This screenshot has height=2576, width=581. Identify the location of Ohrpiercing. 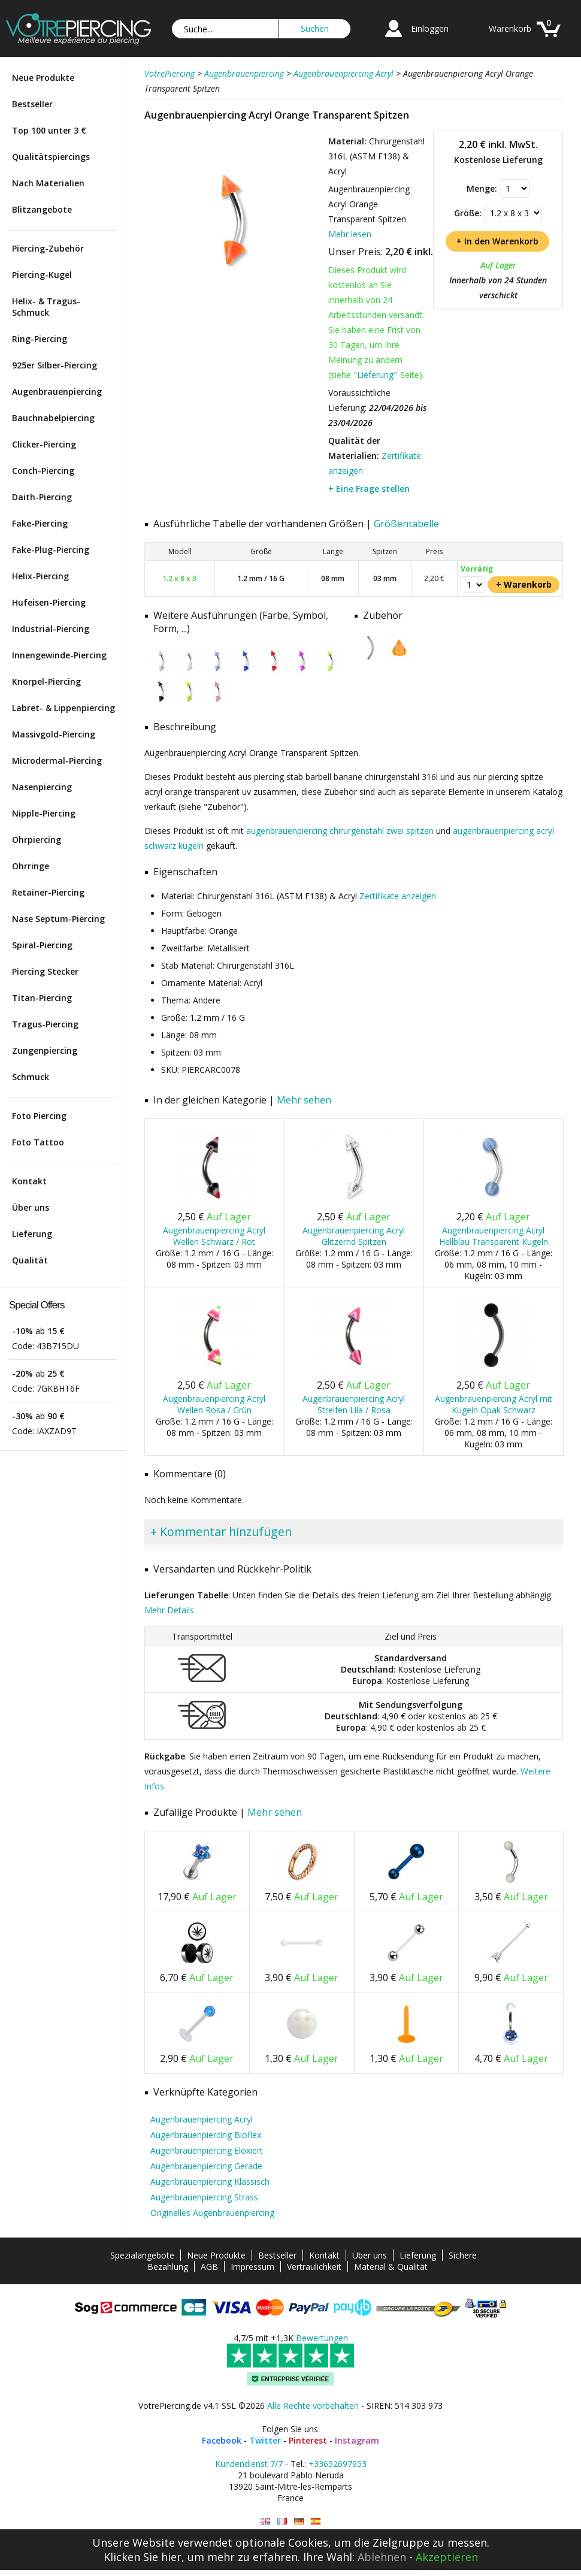
(36, 839).